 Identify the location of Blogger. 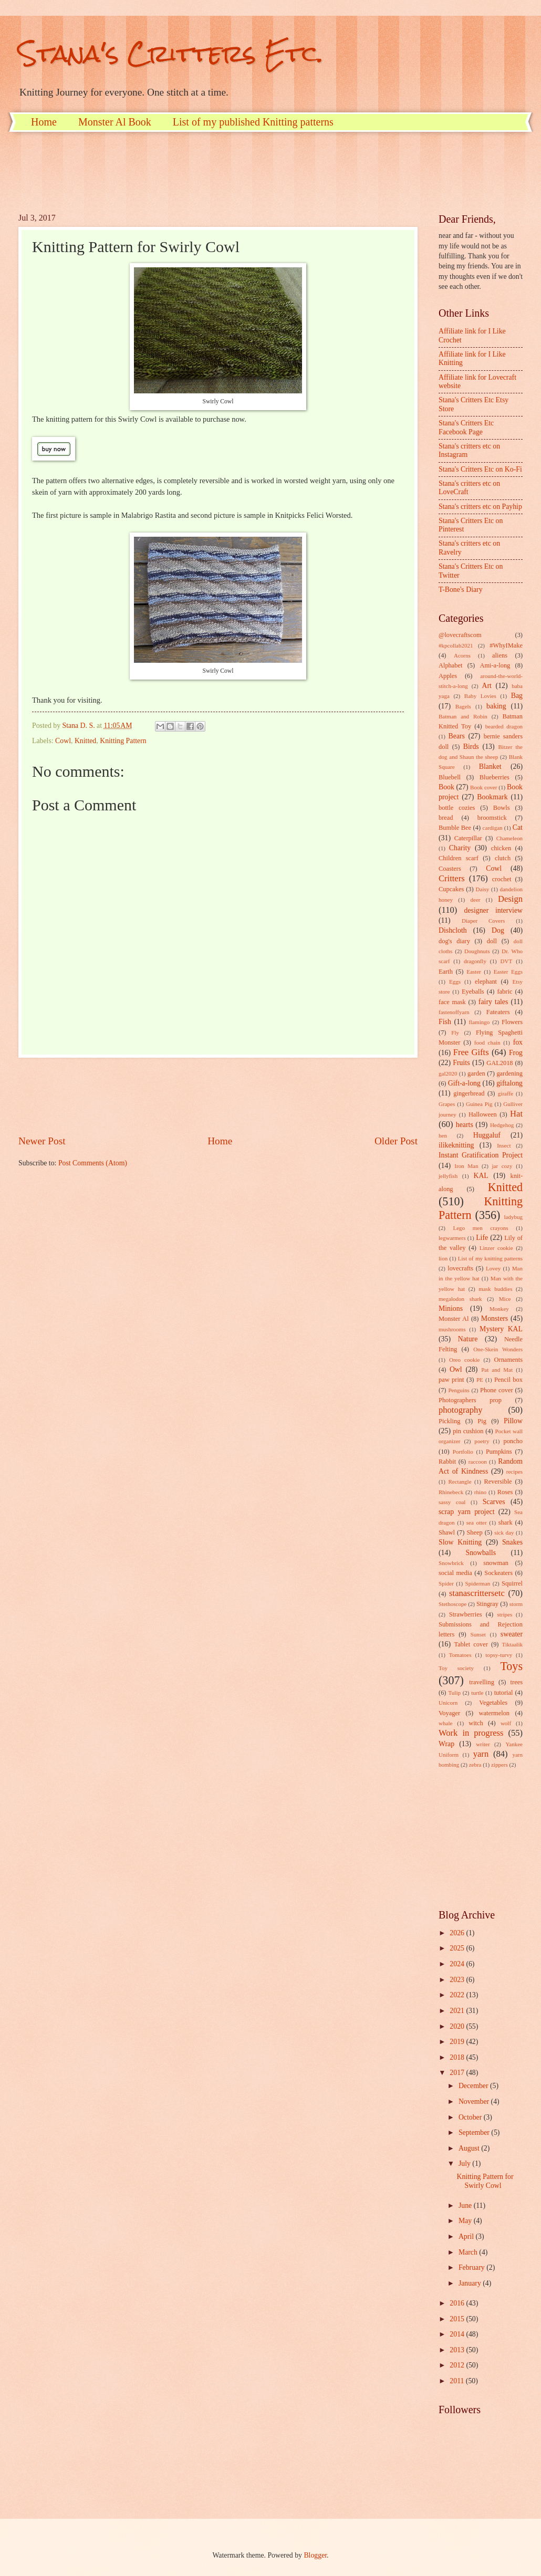
(315, 2555).